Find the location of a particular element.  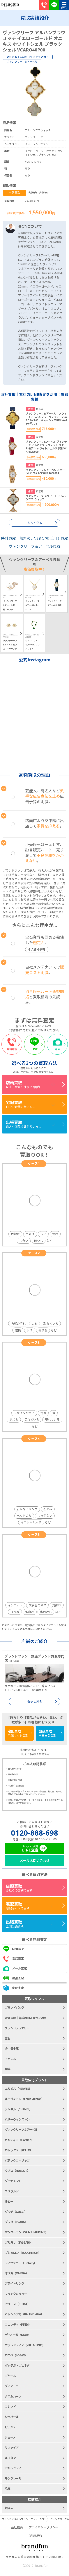

宅配査定 is located at coordinates (18, 1988).